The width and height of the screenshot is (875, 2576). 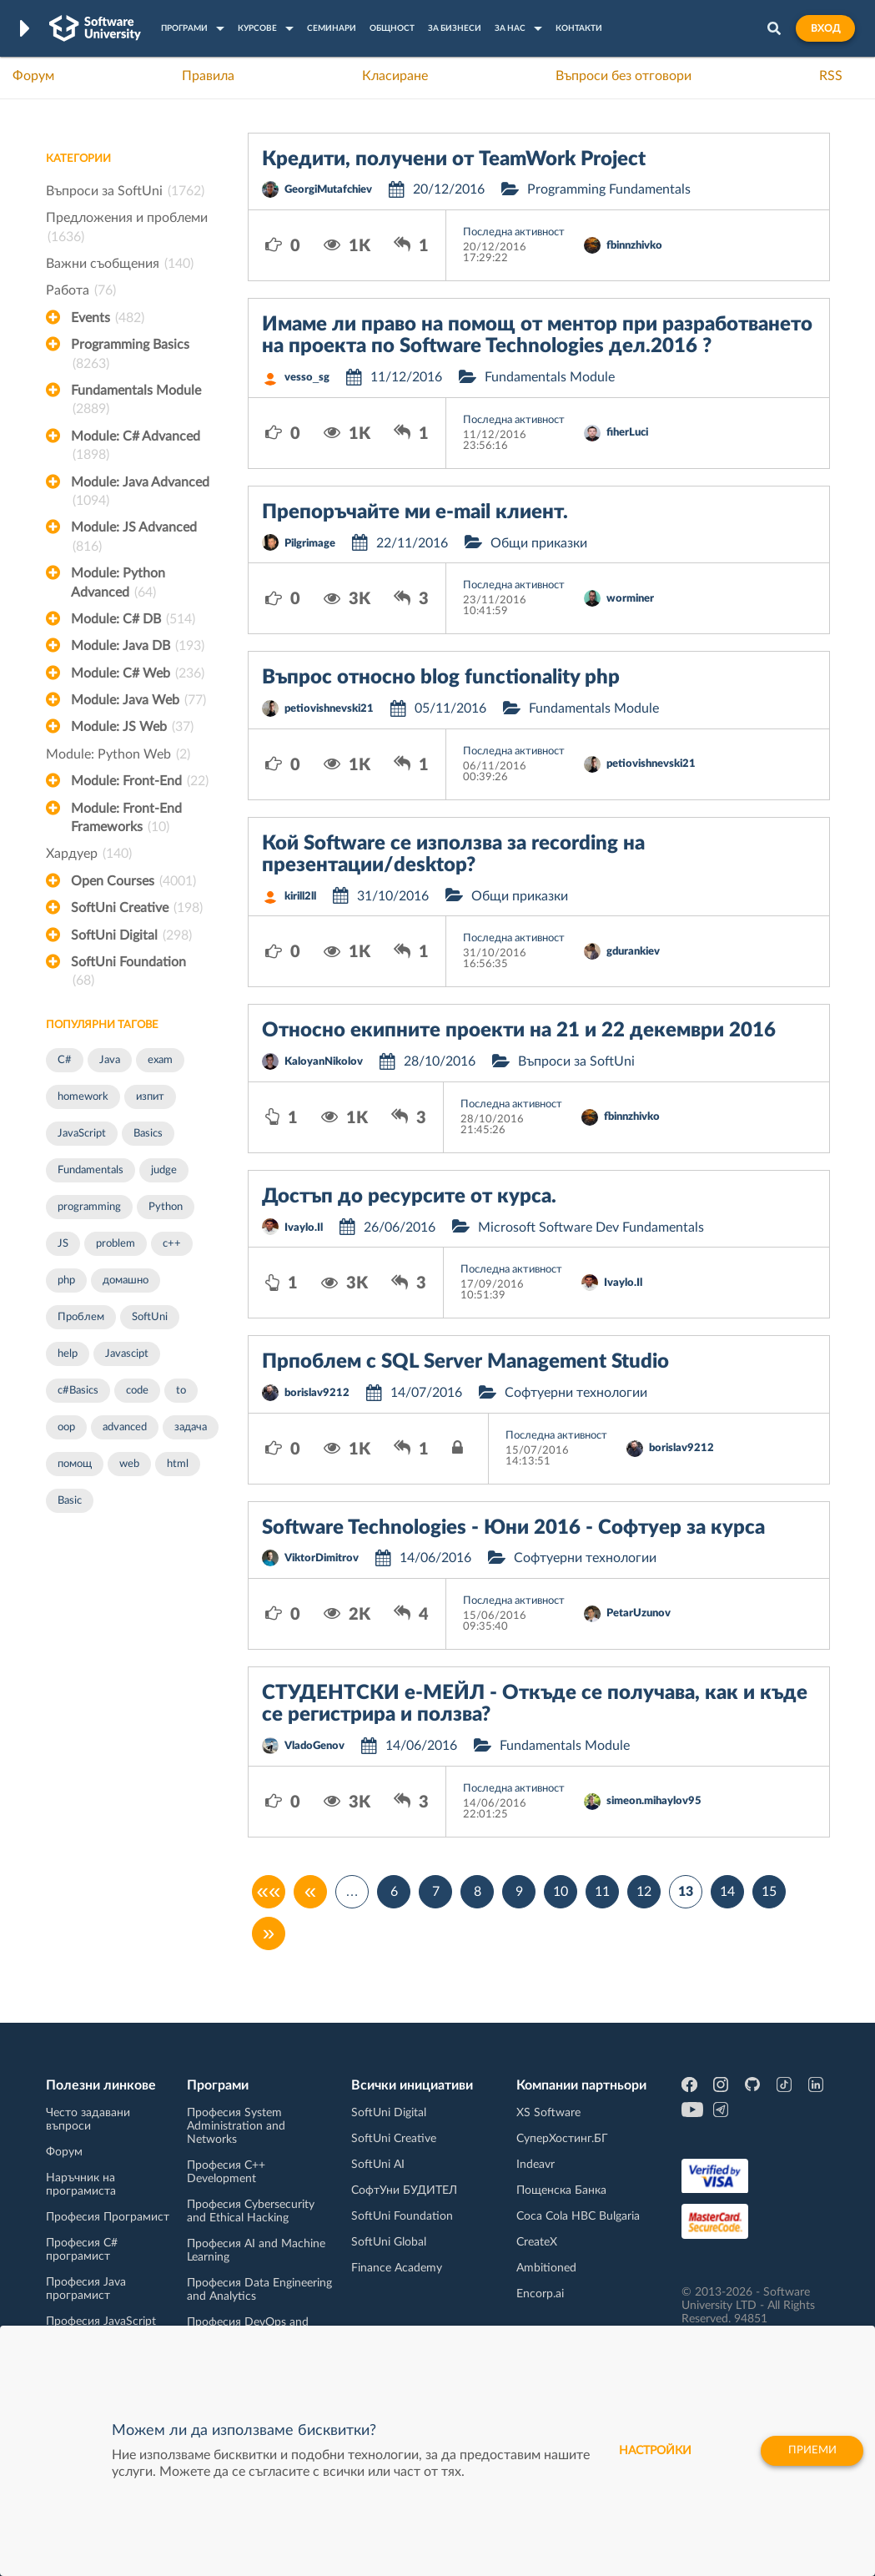 I want to click on Indeavr, so click(x=535, y=2164).